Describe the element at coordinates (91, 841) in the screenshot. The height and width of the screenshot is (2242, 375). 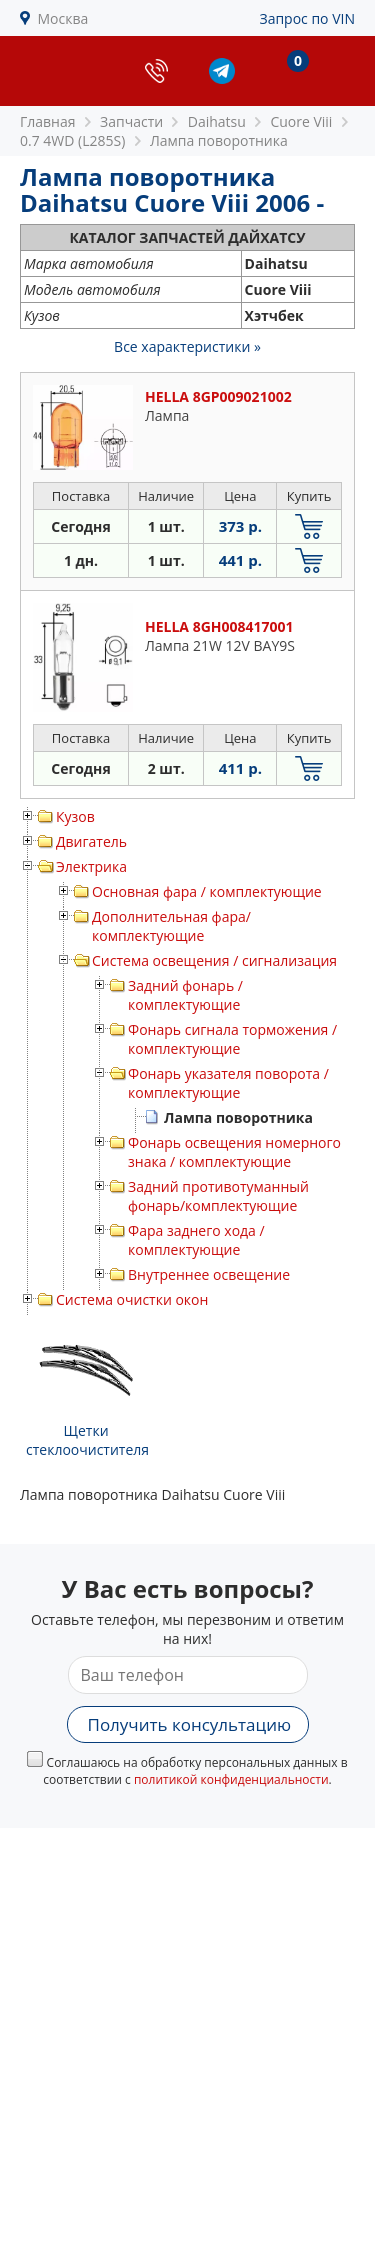
I see `Двигатель` at that location.